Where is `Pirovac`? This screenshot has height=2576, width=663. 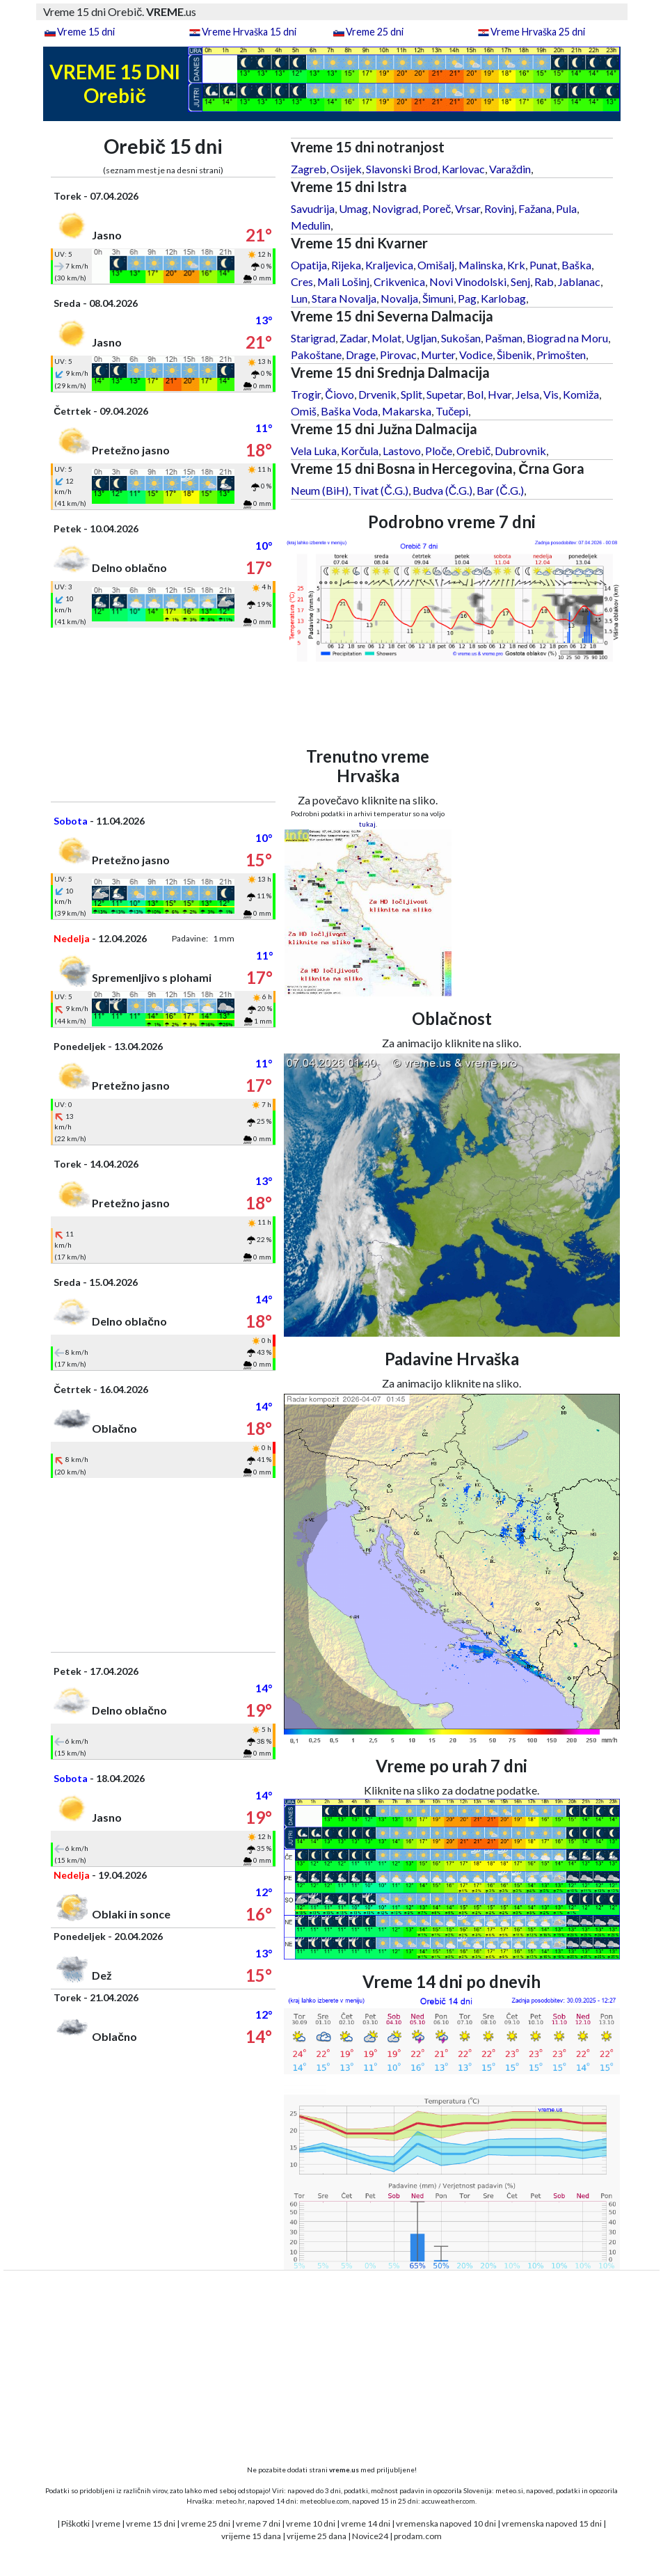 Pirovac is located at coordinates (398, 354).